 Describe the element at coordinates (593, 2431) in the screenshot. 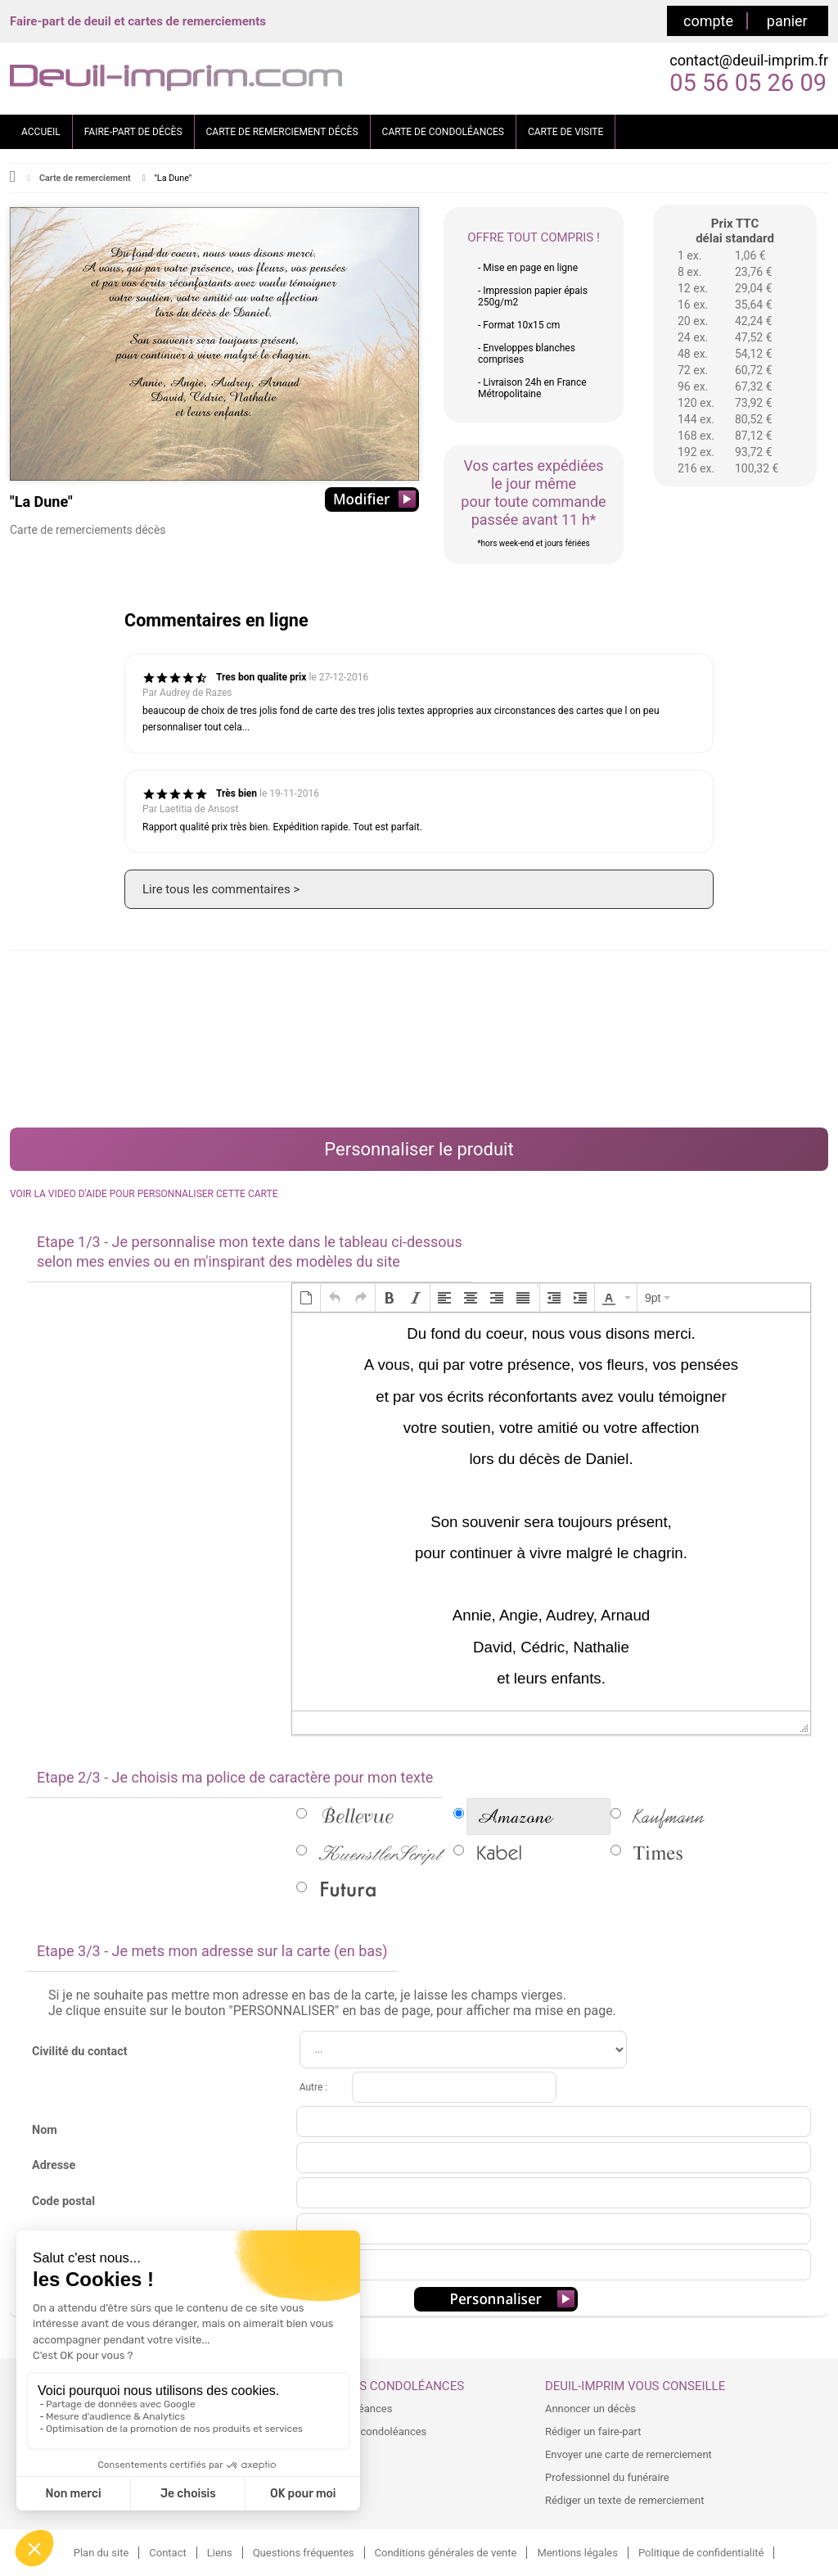

I see `Rédiger un faire-part` at that location.